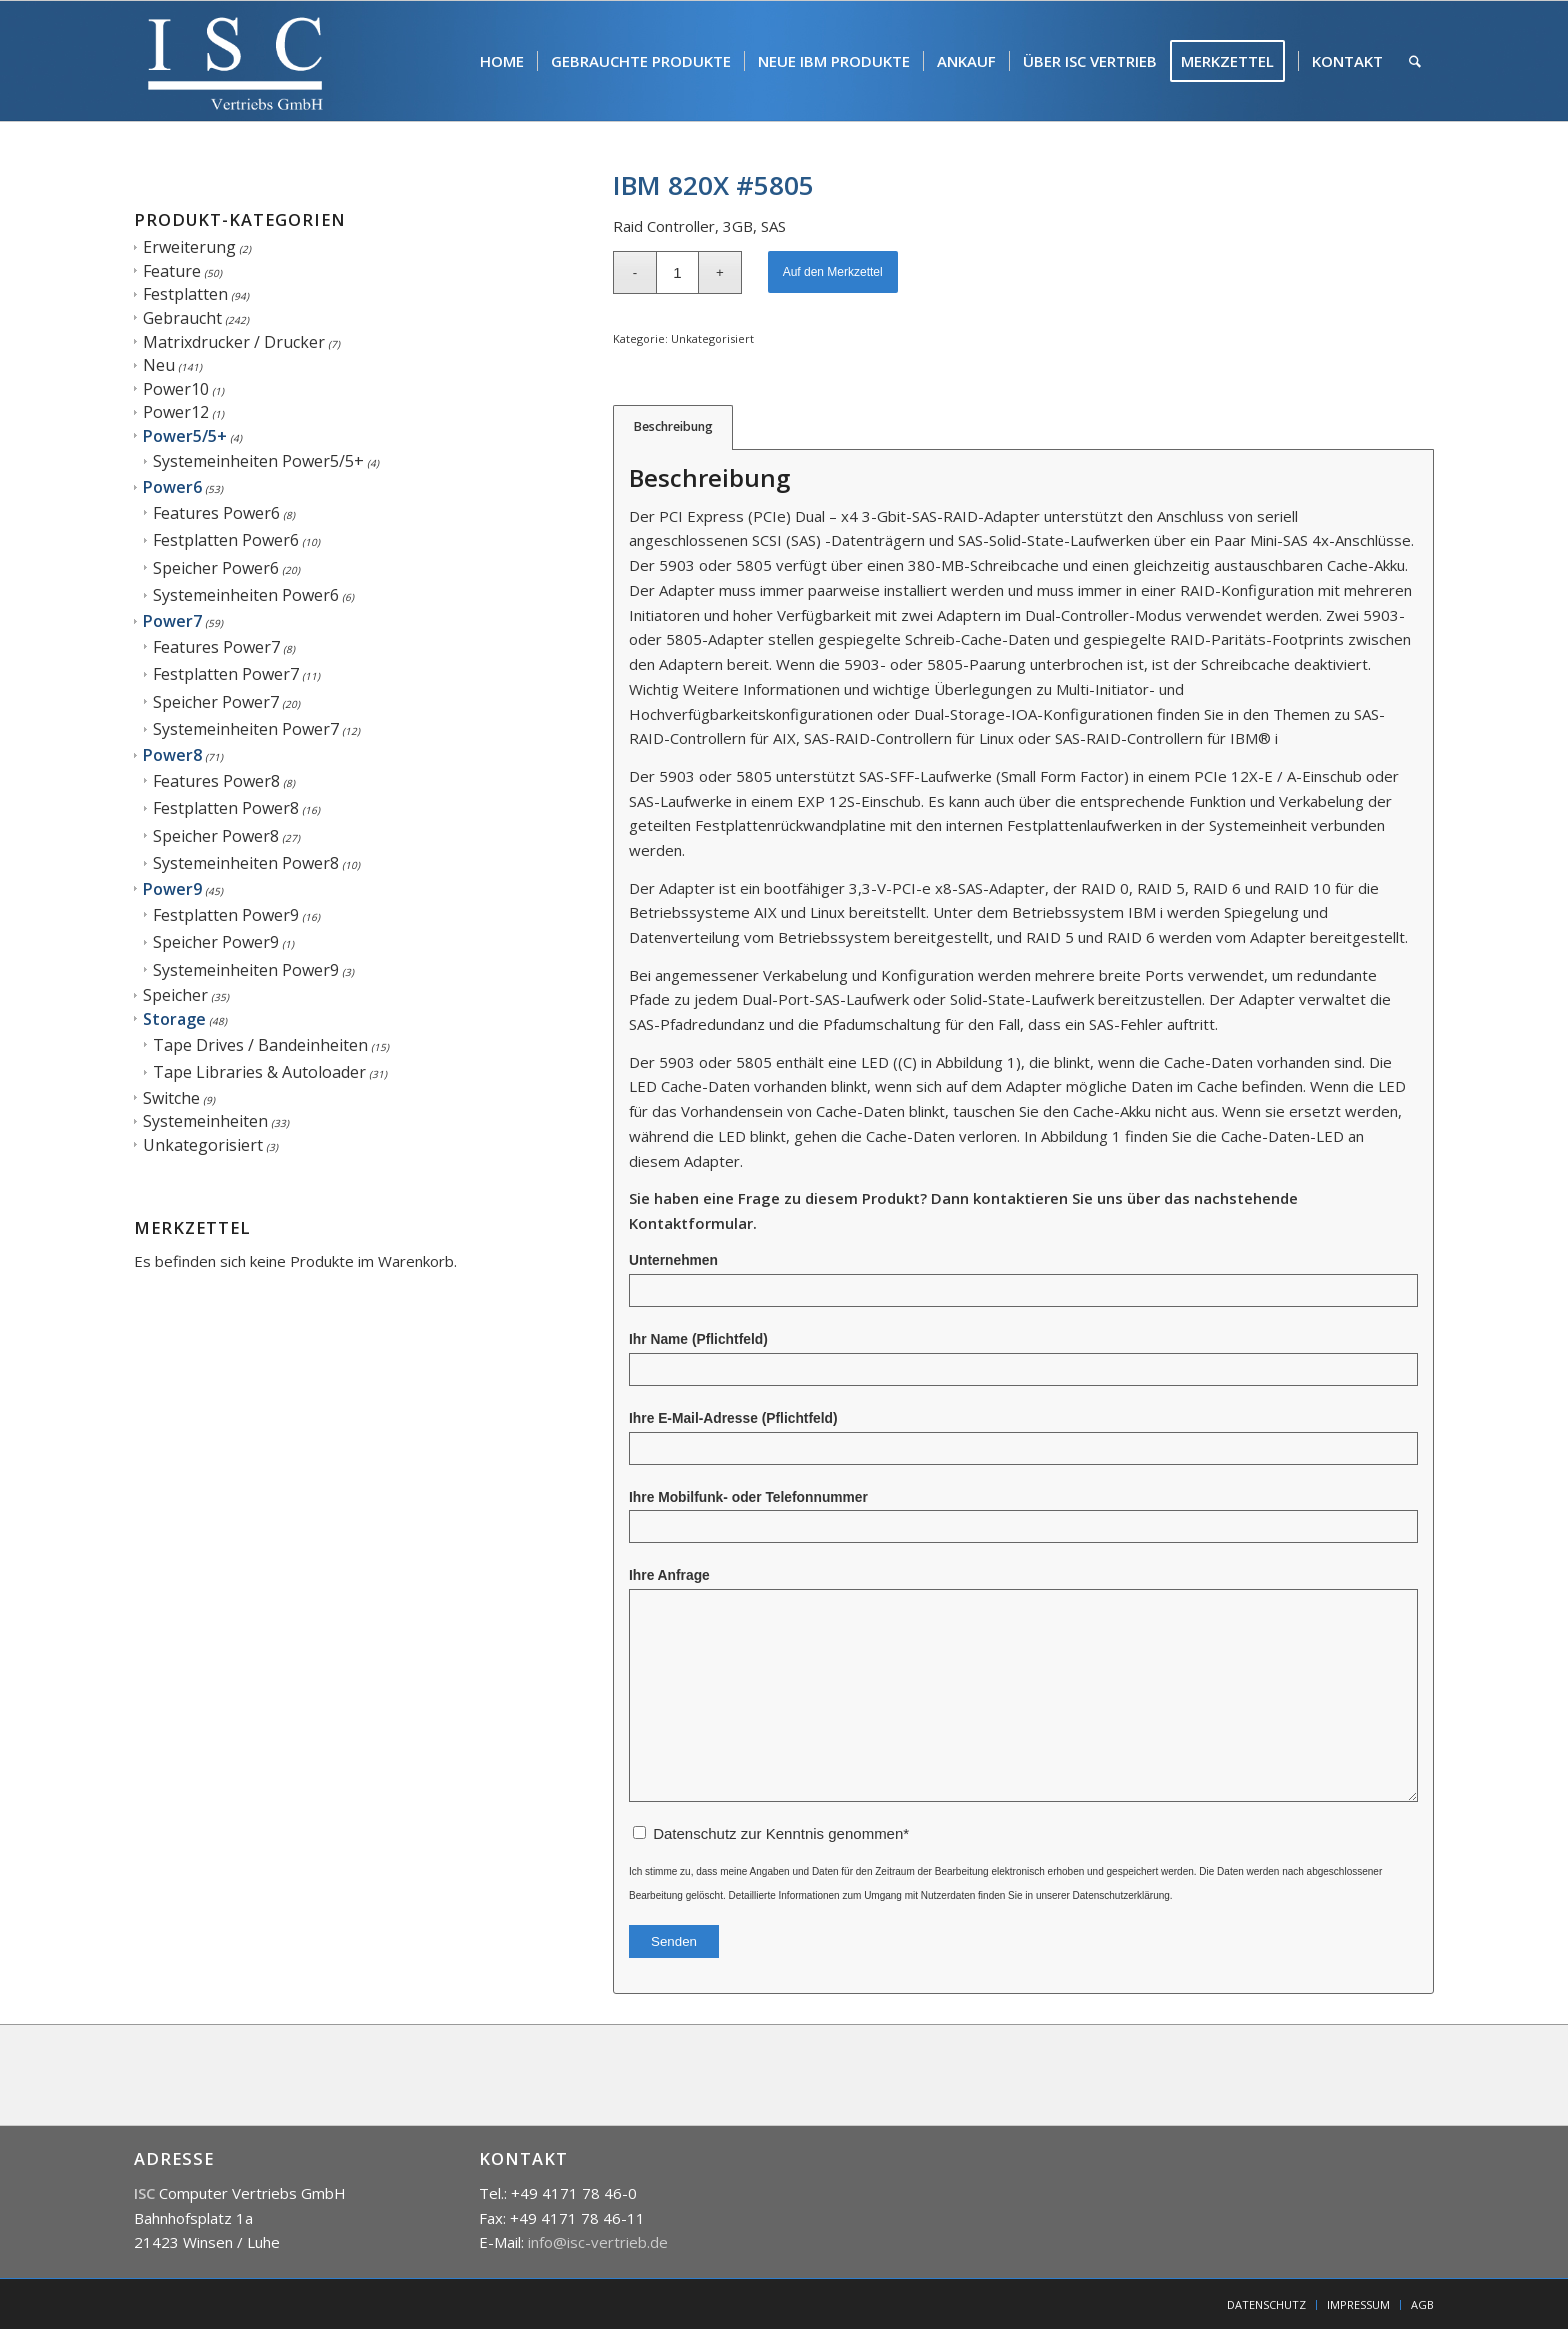  I want to click on Systemeinheiten Power5/5+, so click(258, 461).